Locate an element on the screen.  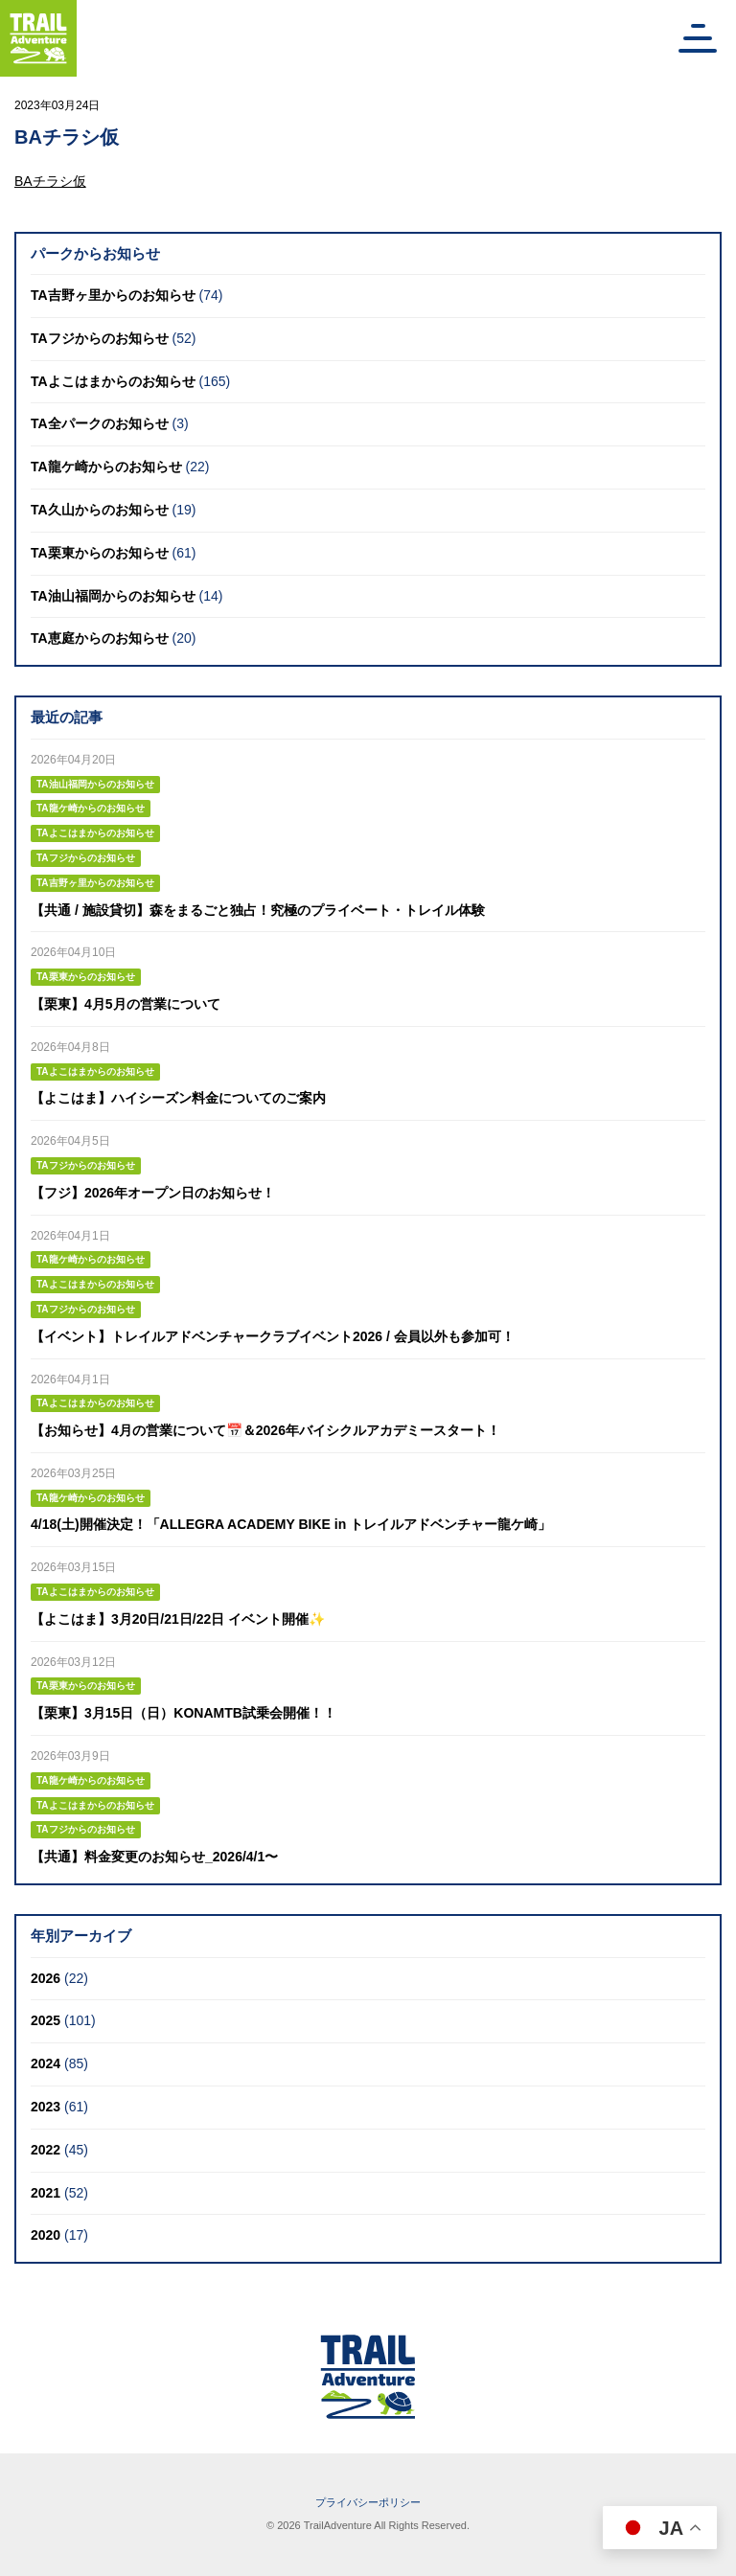
【よこはま】ハイシーズン料金についてのご案内 is located at coordinates (178, 1098).